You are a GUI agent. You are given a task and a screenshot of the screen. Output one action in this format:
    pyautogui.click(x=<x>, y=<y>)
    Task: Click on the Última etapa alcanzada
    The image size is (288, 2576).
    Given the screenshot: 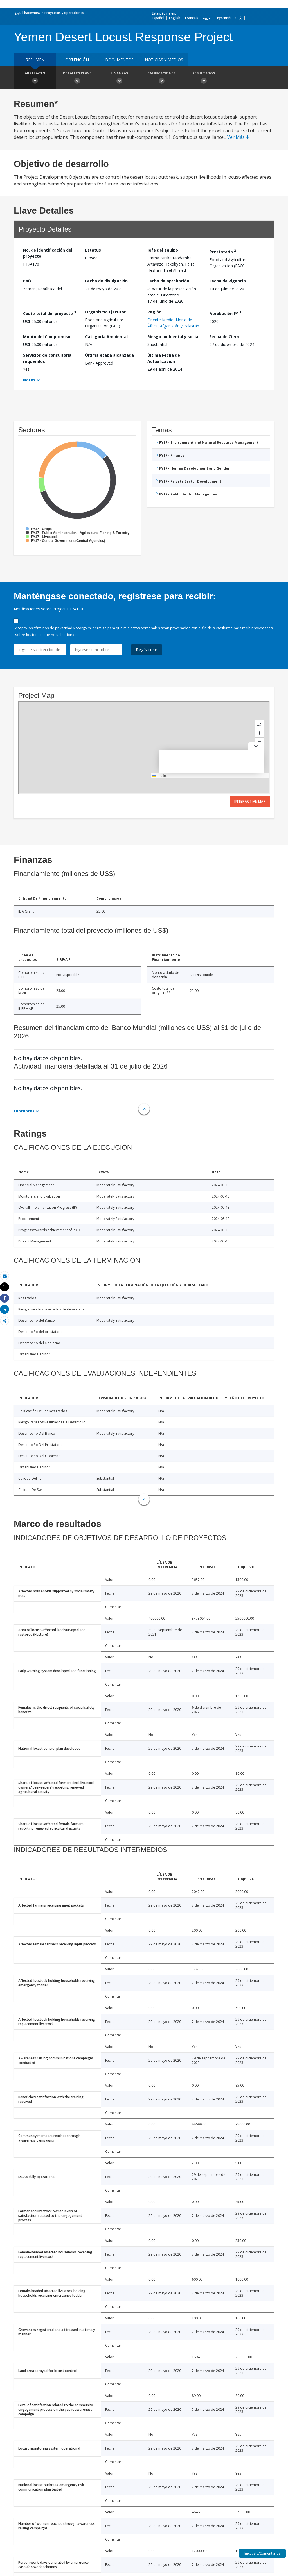 What is the action you would take?
    pyautogui.click(x=109, y=355)
    